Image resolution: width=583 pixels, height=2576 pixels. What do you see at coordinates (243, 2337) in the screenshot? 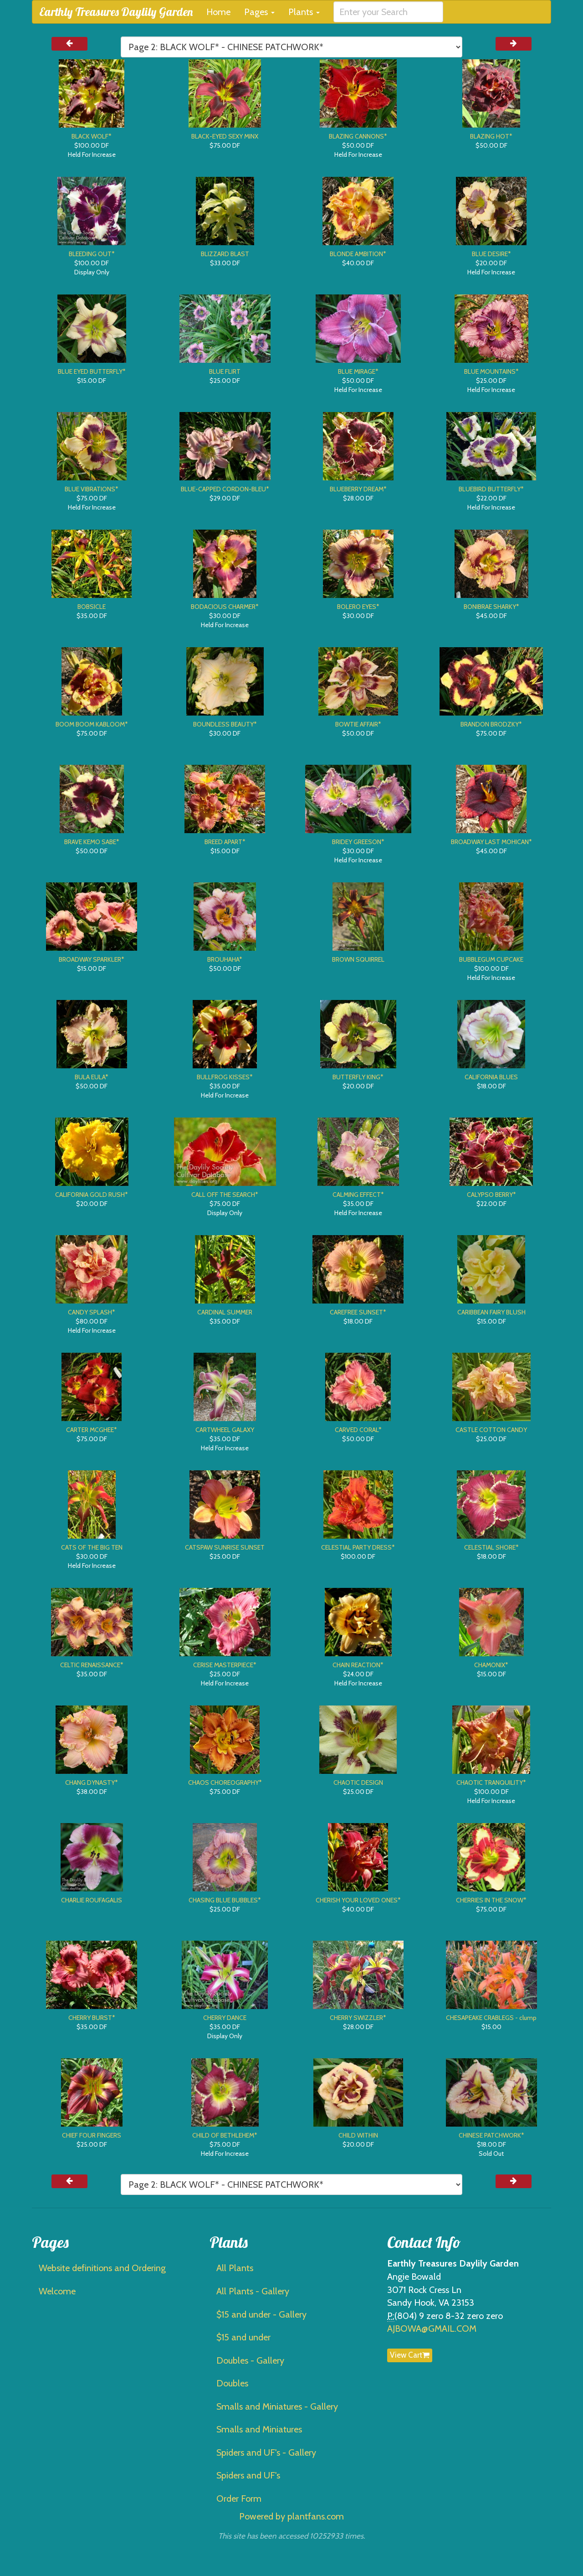
I see `$15 and under` at bounding box center [243, 2337].